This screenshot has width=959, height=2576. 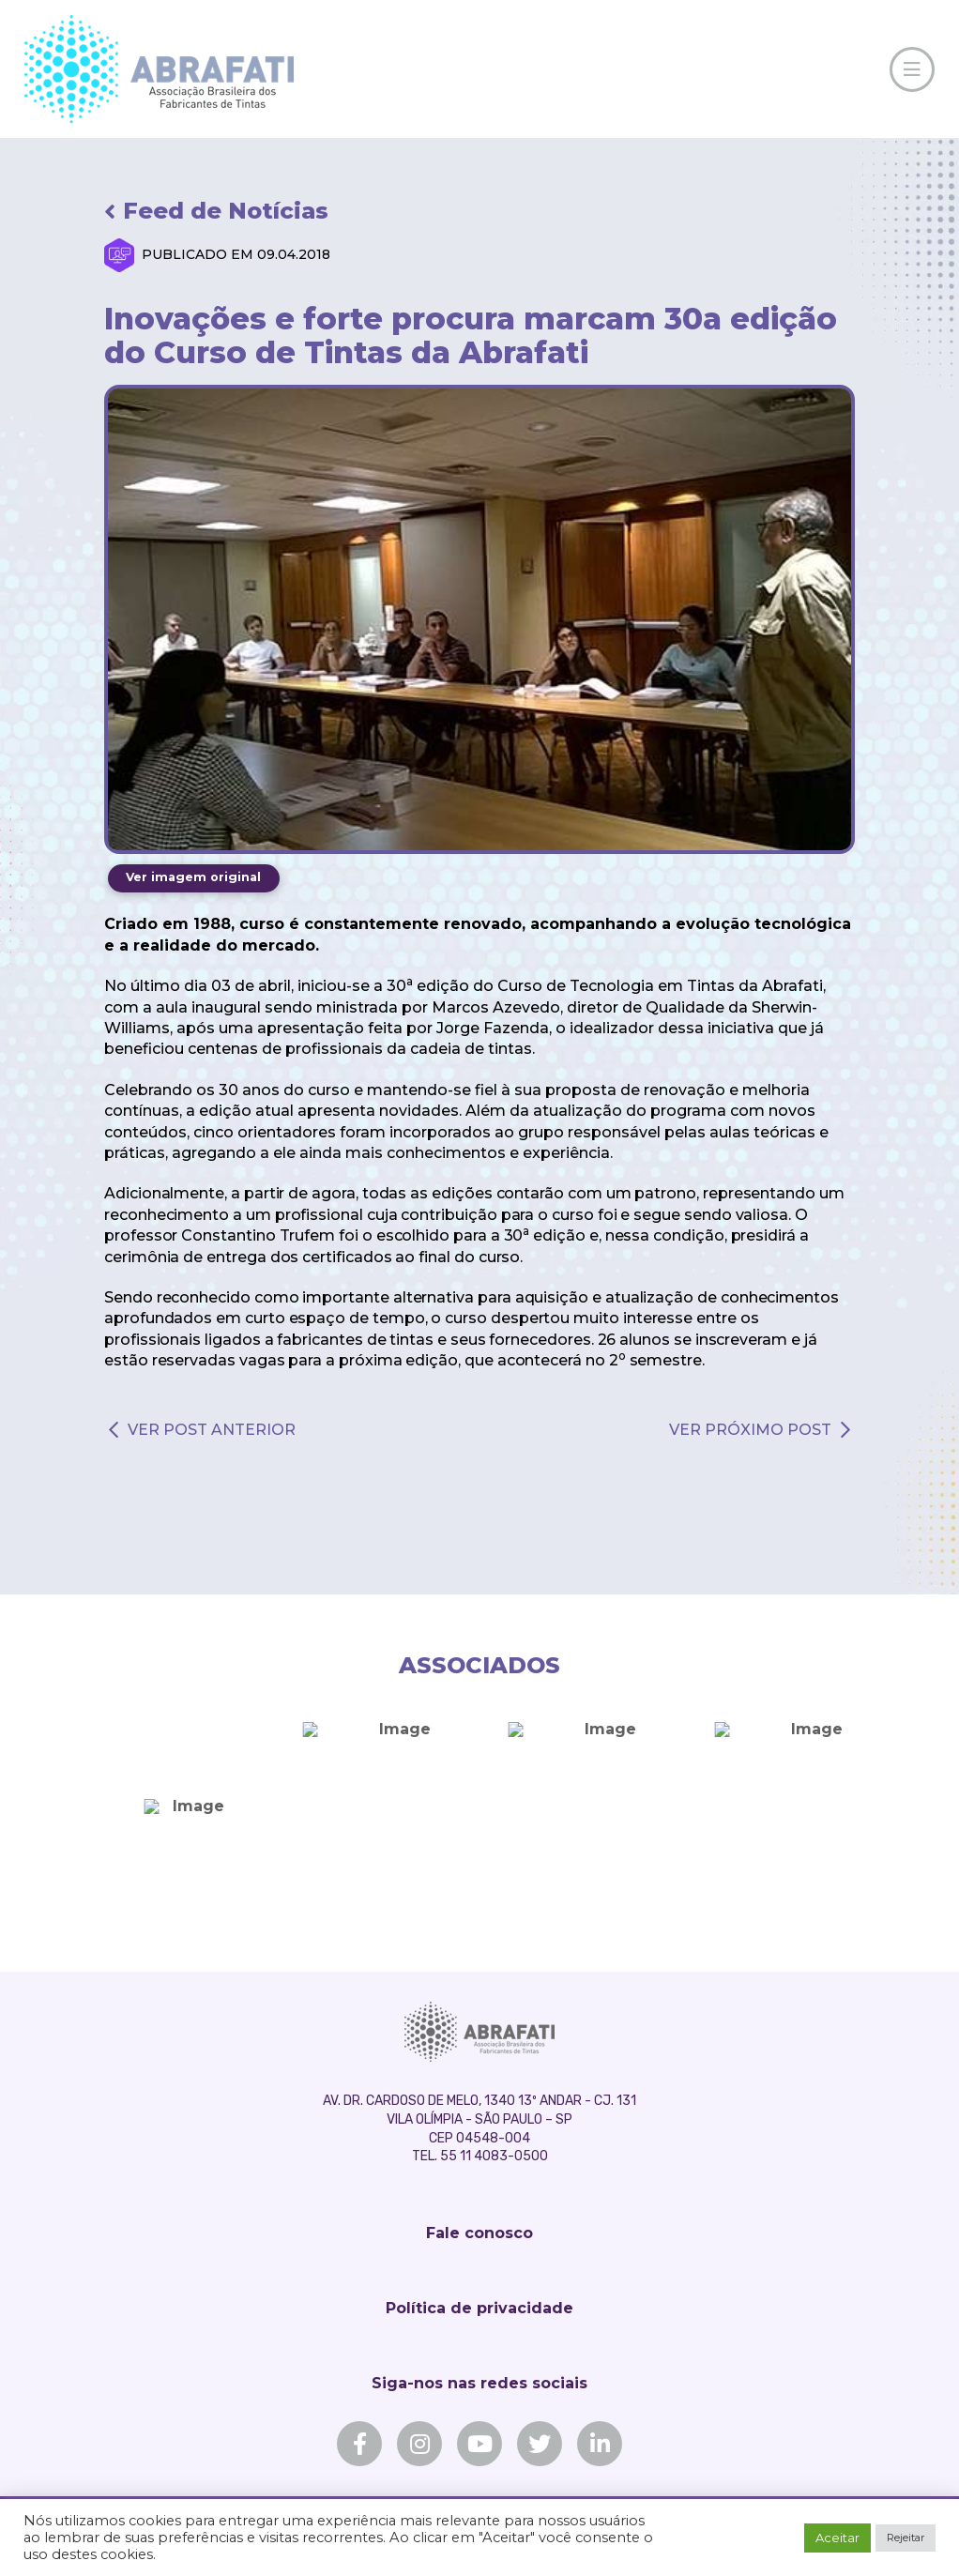 I want to click on [Toggle Modal Content], so click(x=194, y=878).